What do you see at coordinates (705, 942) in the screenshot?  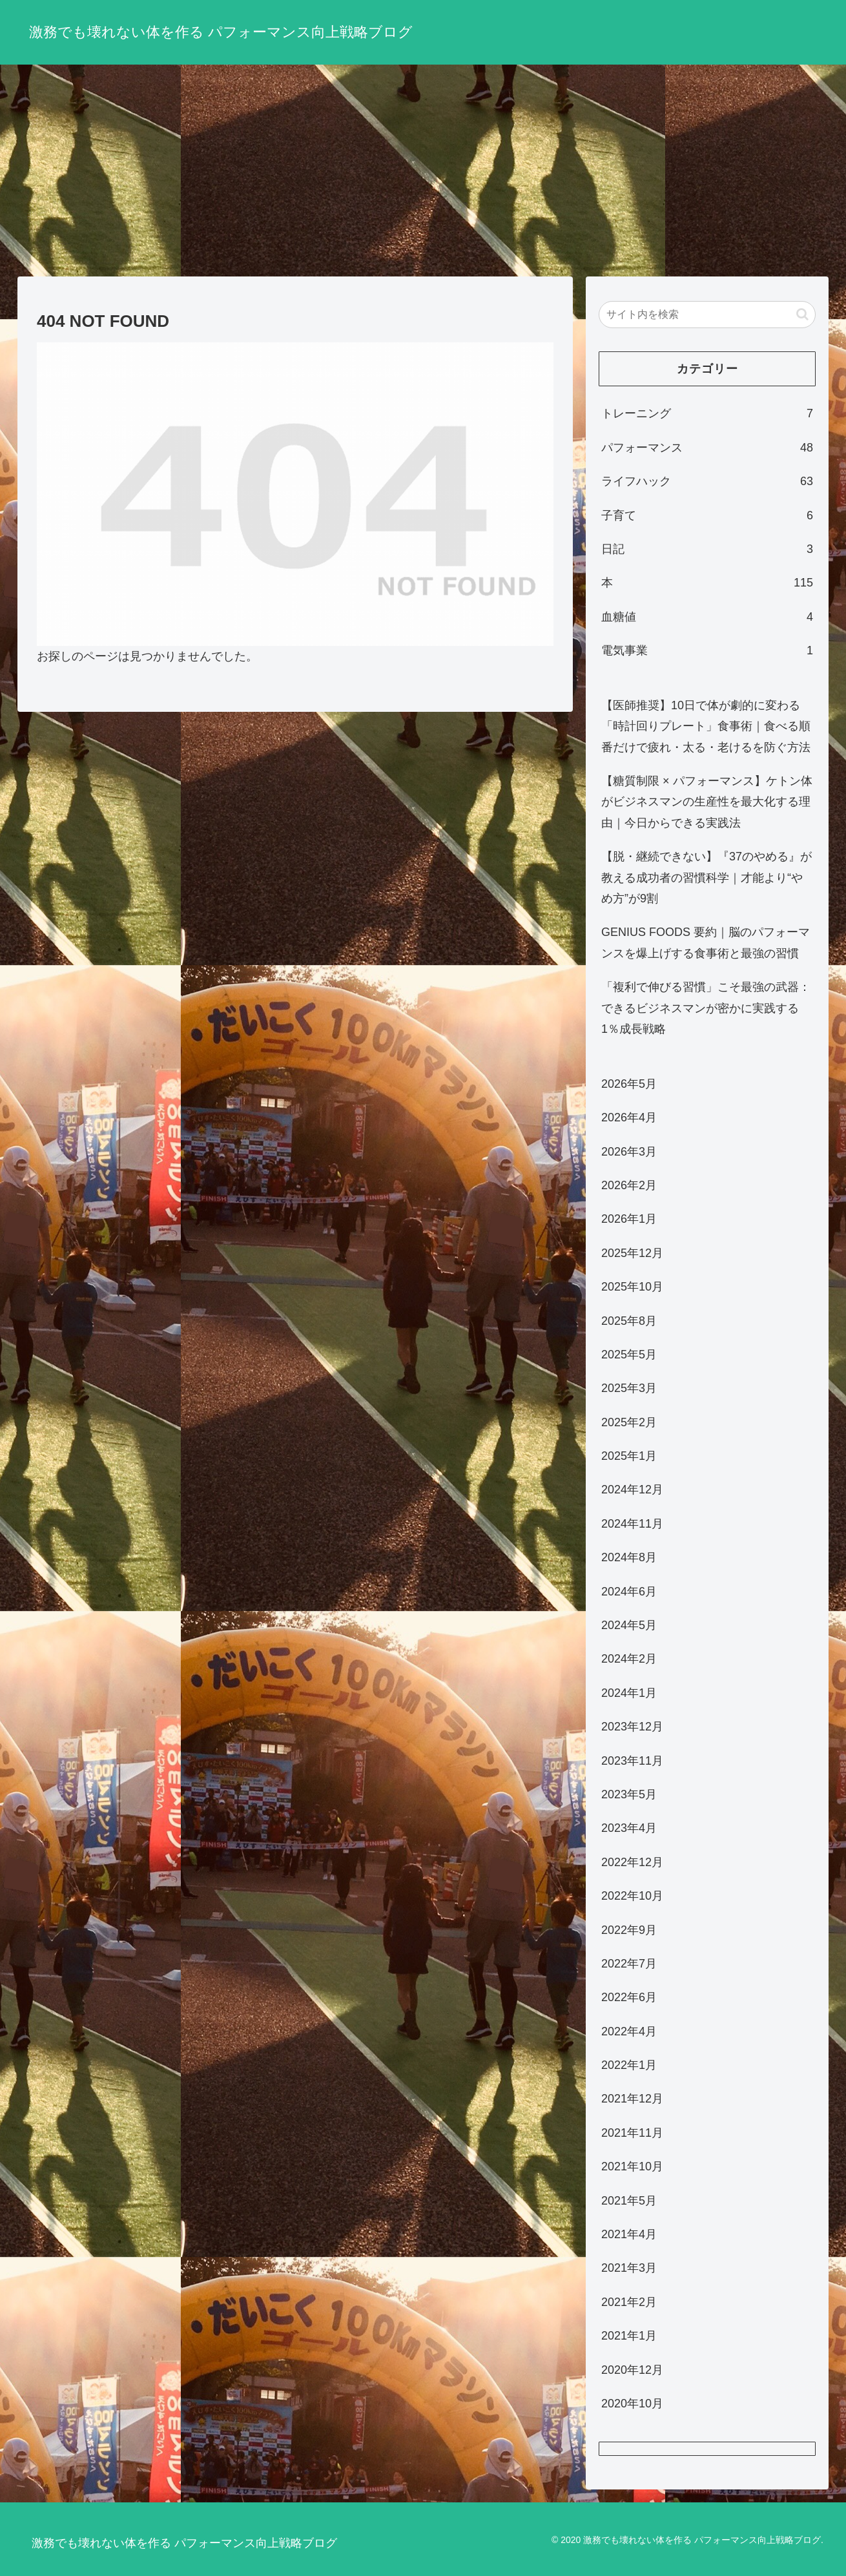 I see `GENIUS FOODS 要約｜脳のパフォーマンスを爆上げする食事術と最強の習慣` at bounding box center [705, 942].